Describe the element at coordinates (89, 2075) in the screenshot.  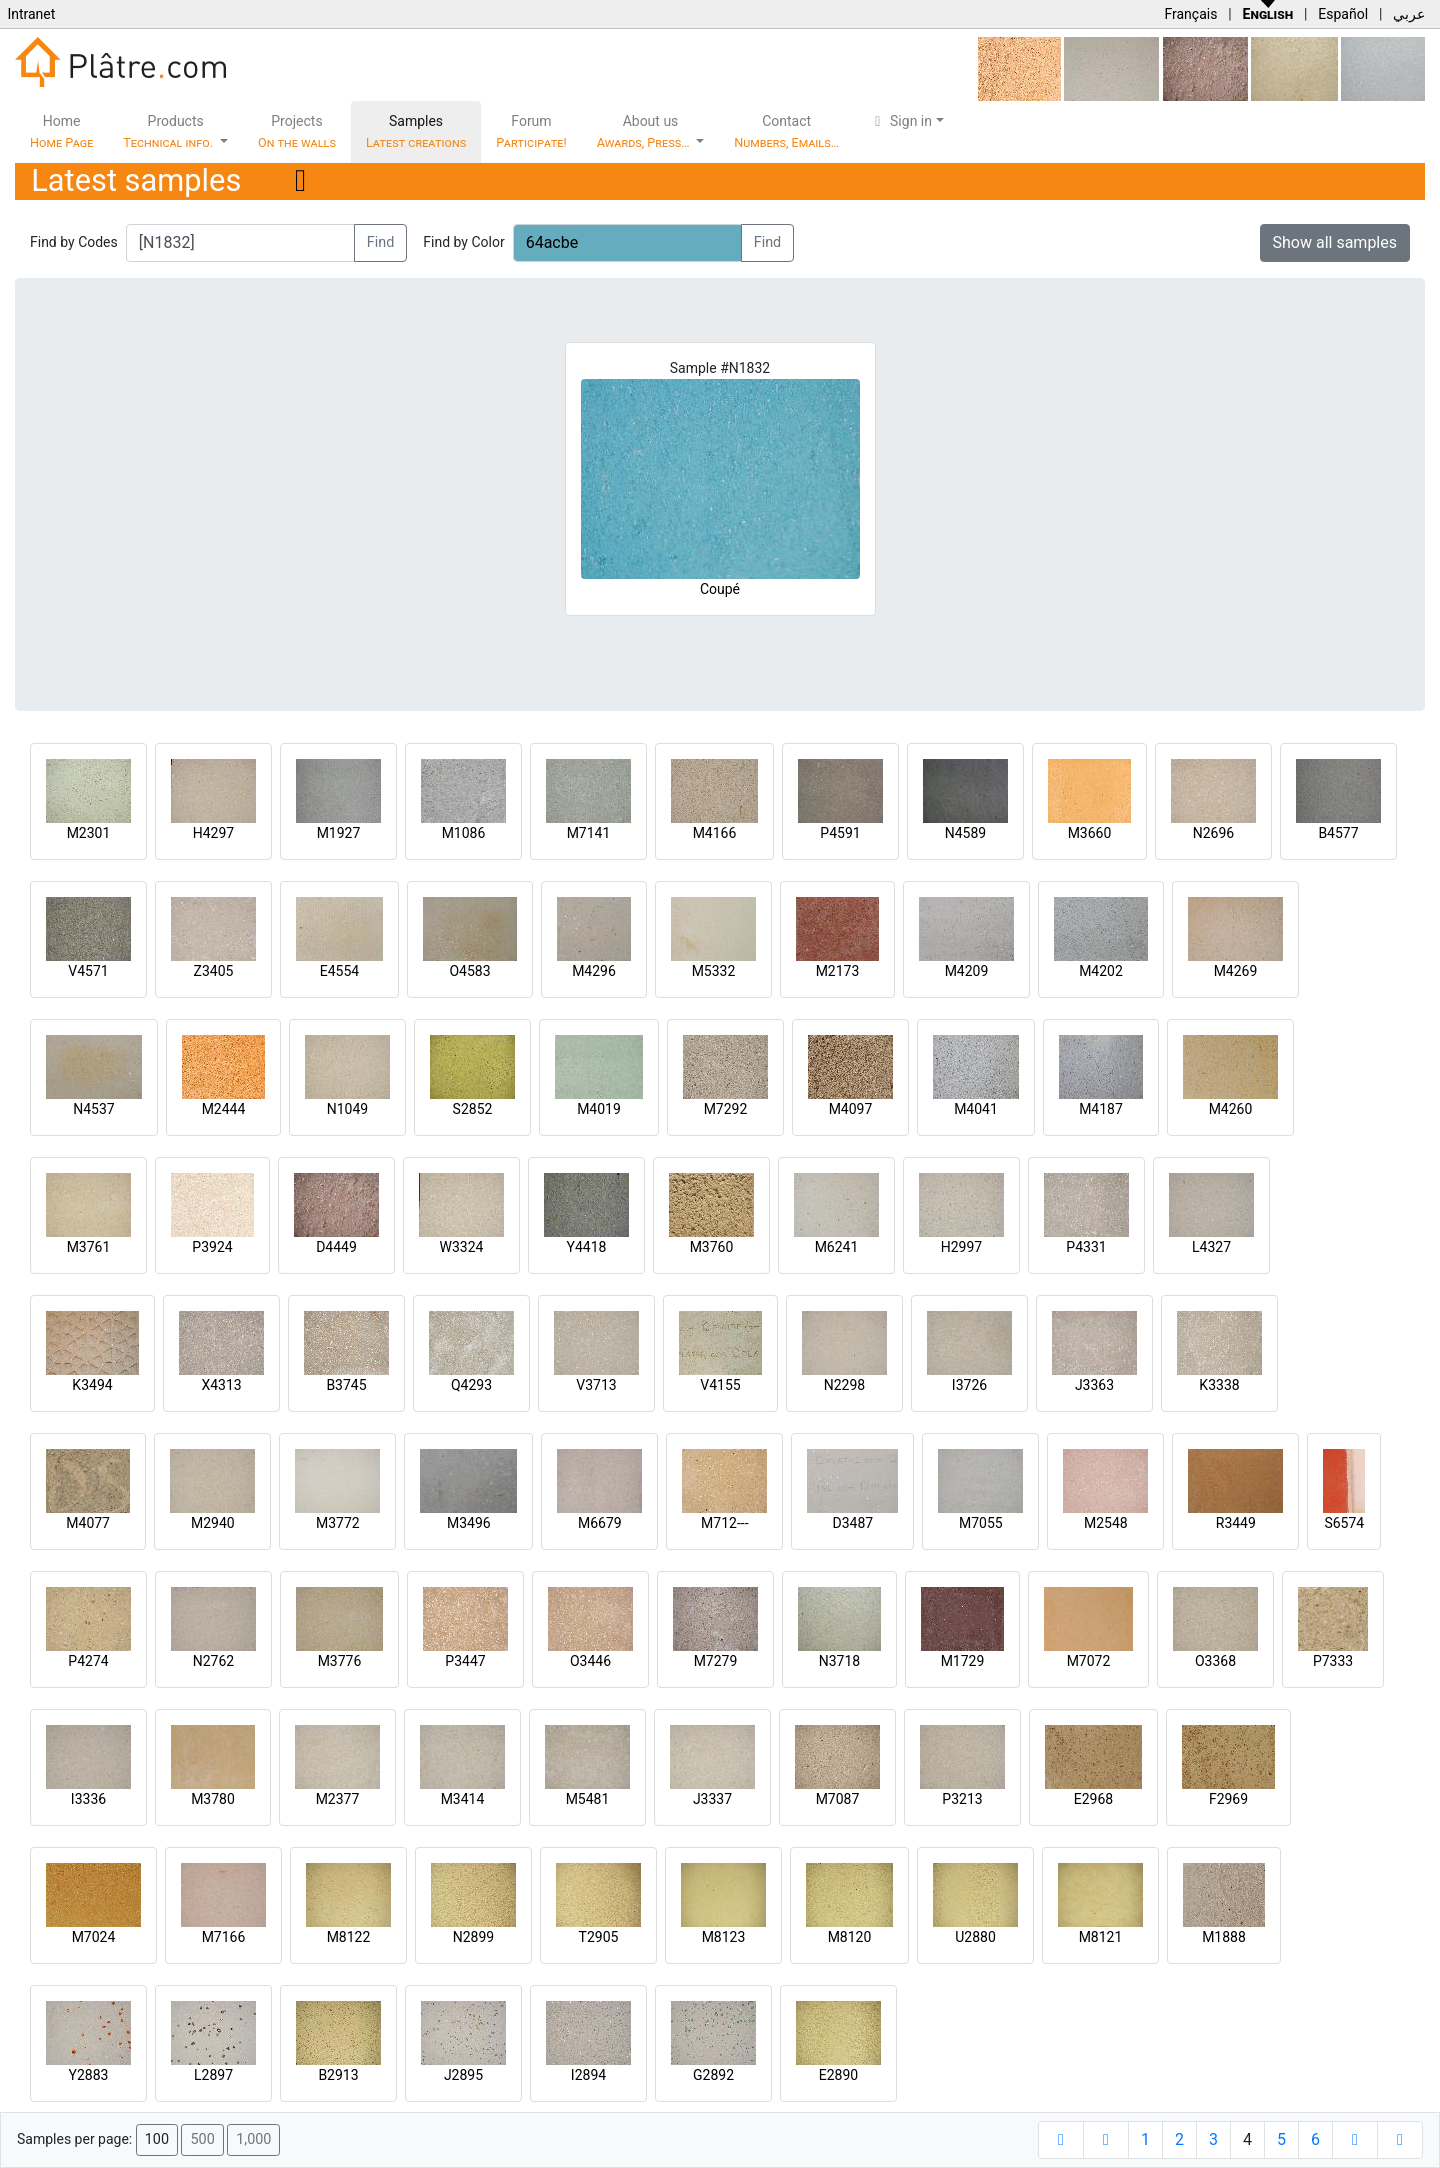
I see `Y2883` at that location.